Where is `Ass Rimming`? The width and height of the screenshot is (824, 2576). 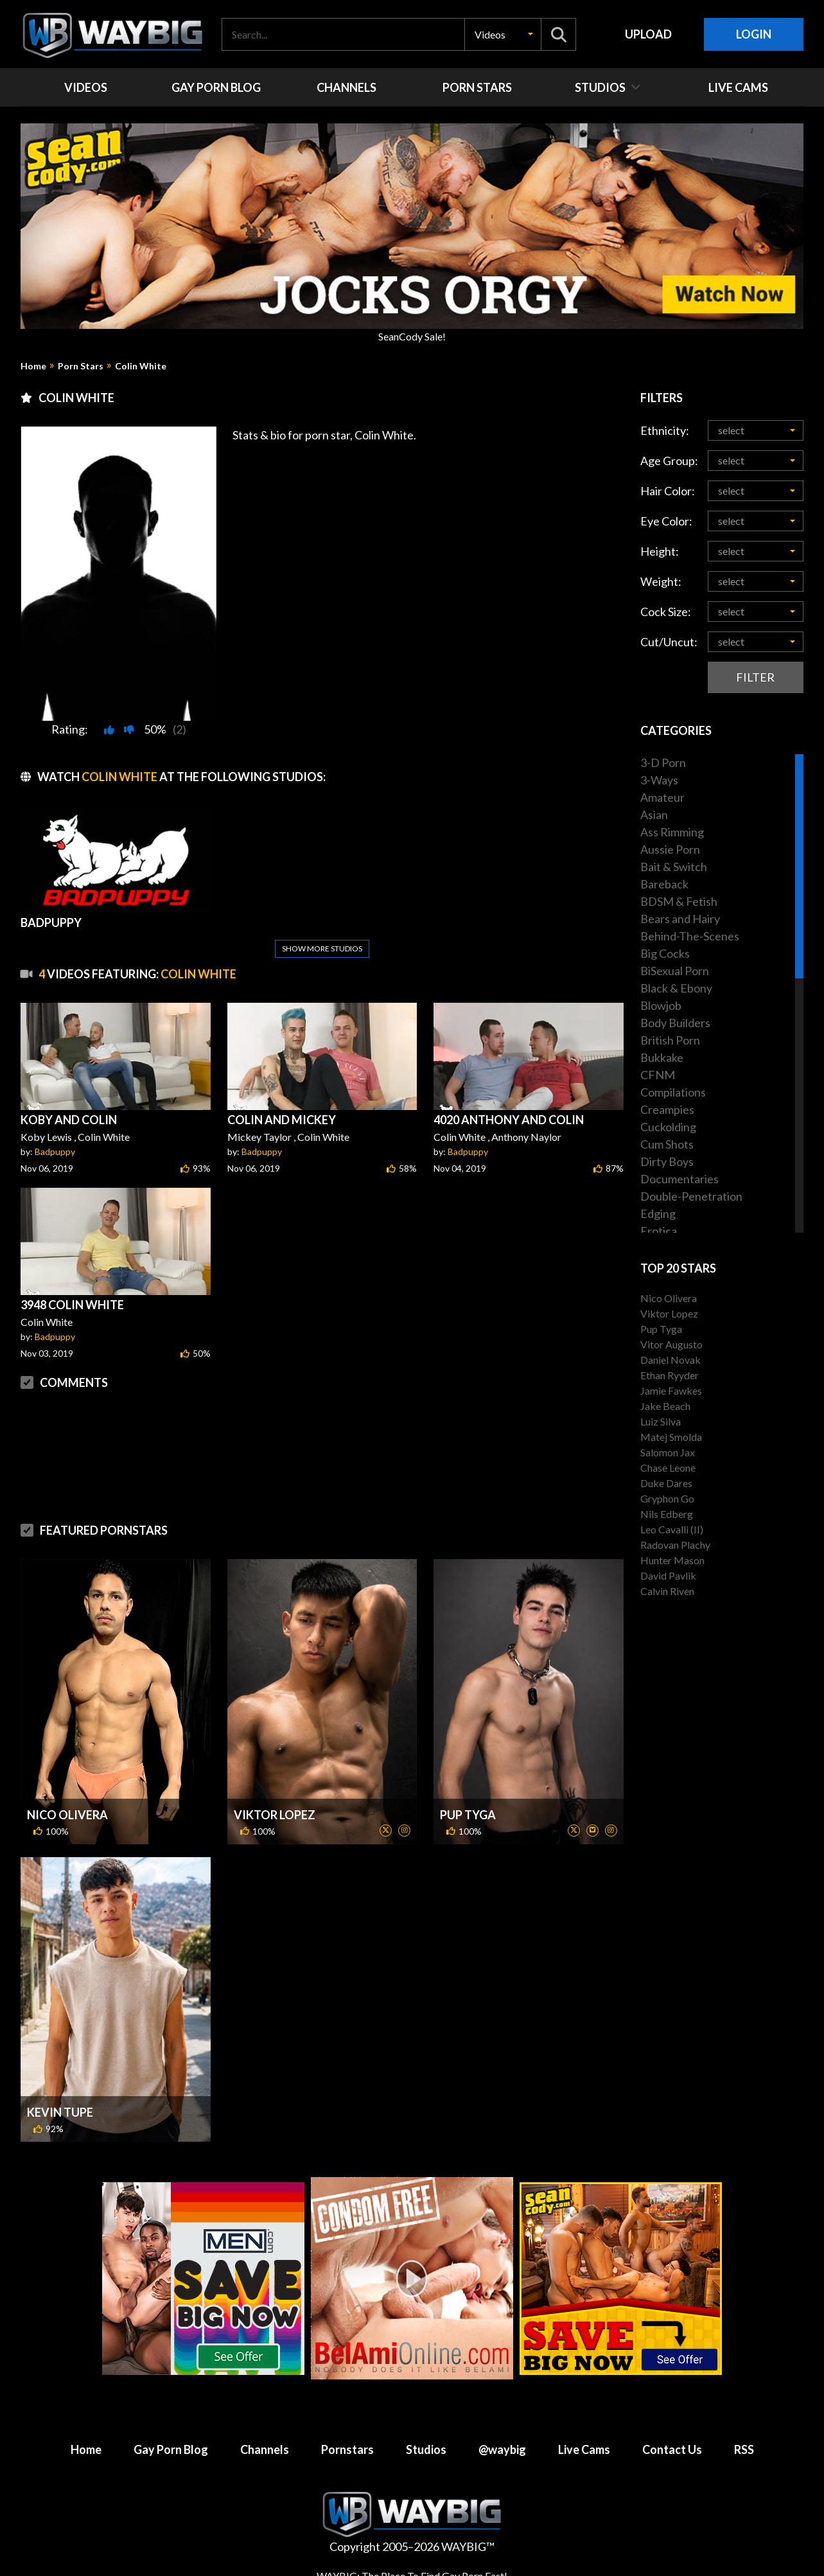
Ass Rimming is located at coordinates (672, 832).